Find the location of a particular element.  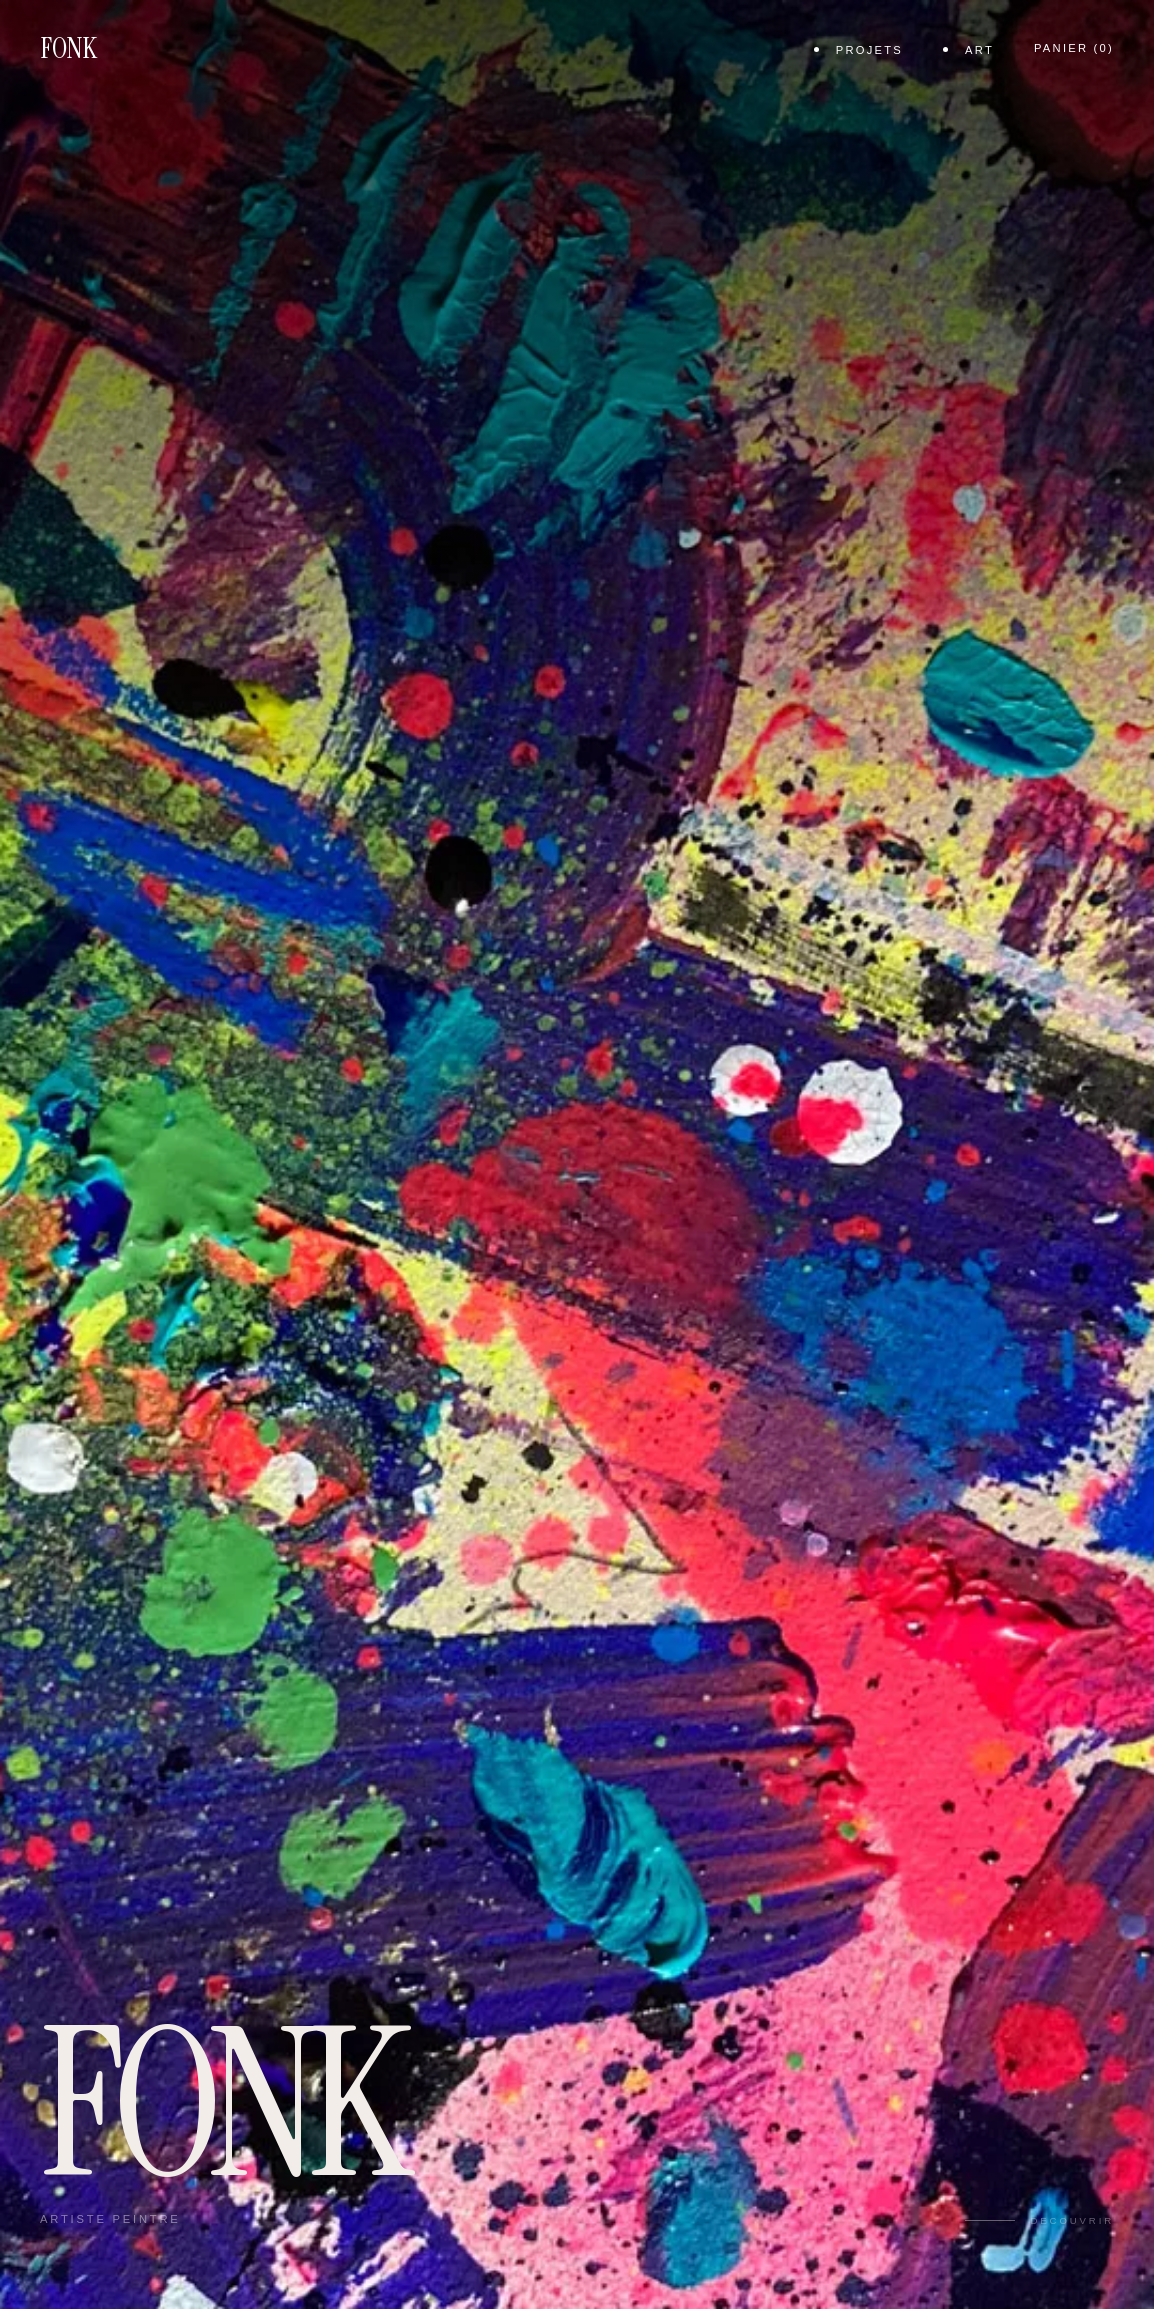

projets is located at coordinates (869, 50).